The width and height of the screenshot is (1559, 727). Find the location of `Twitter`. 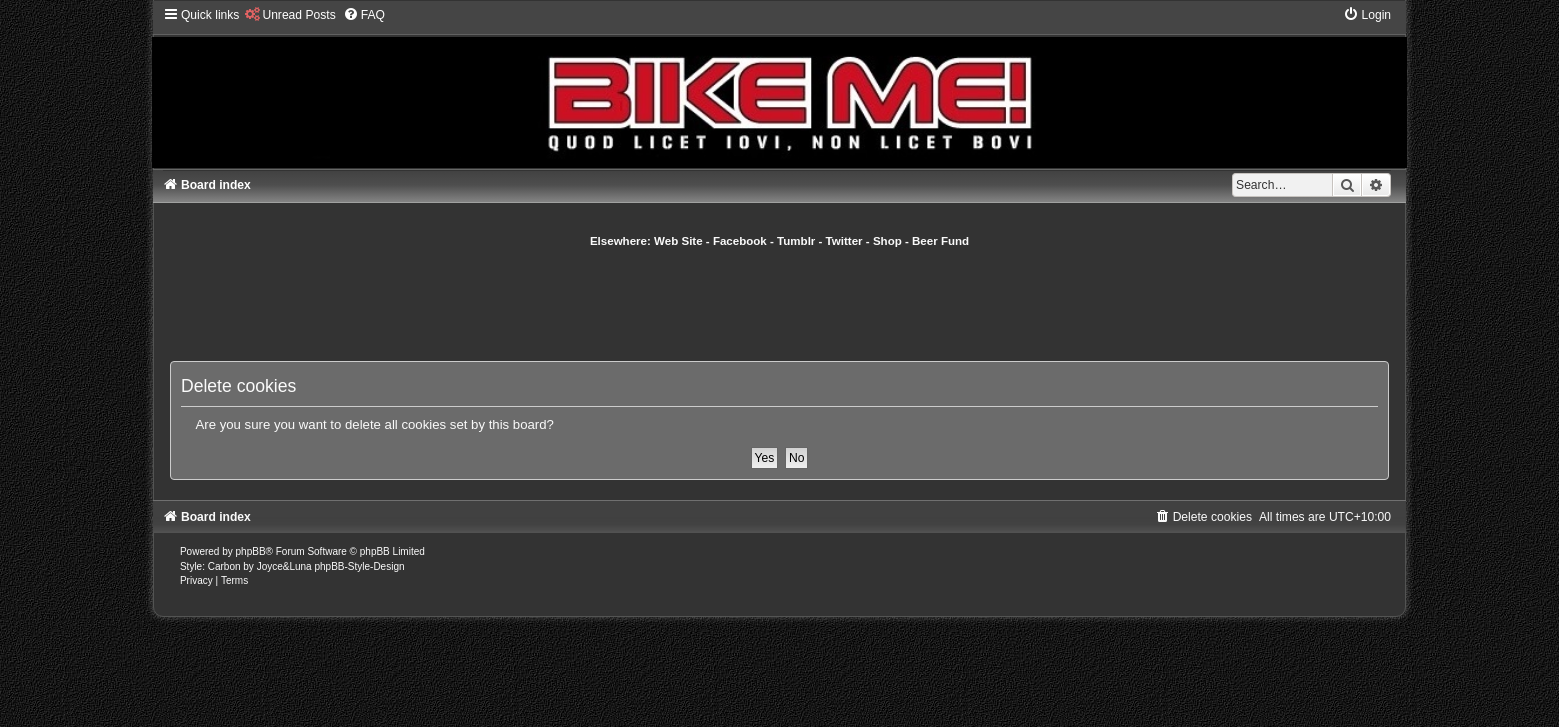

Twitter is located at coordinates (844, 241).